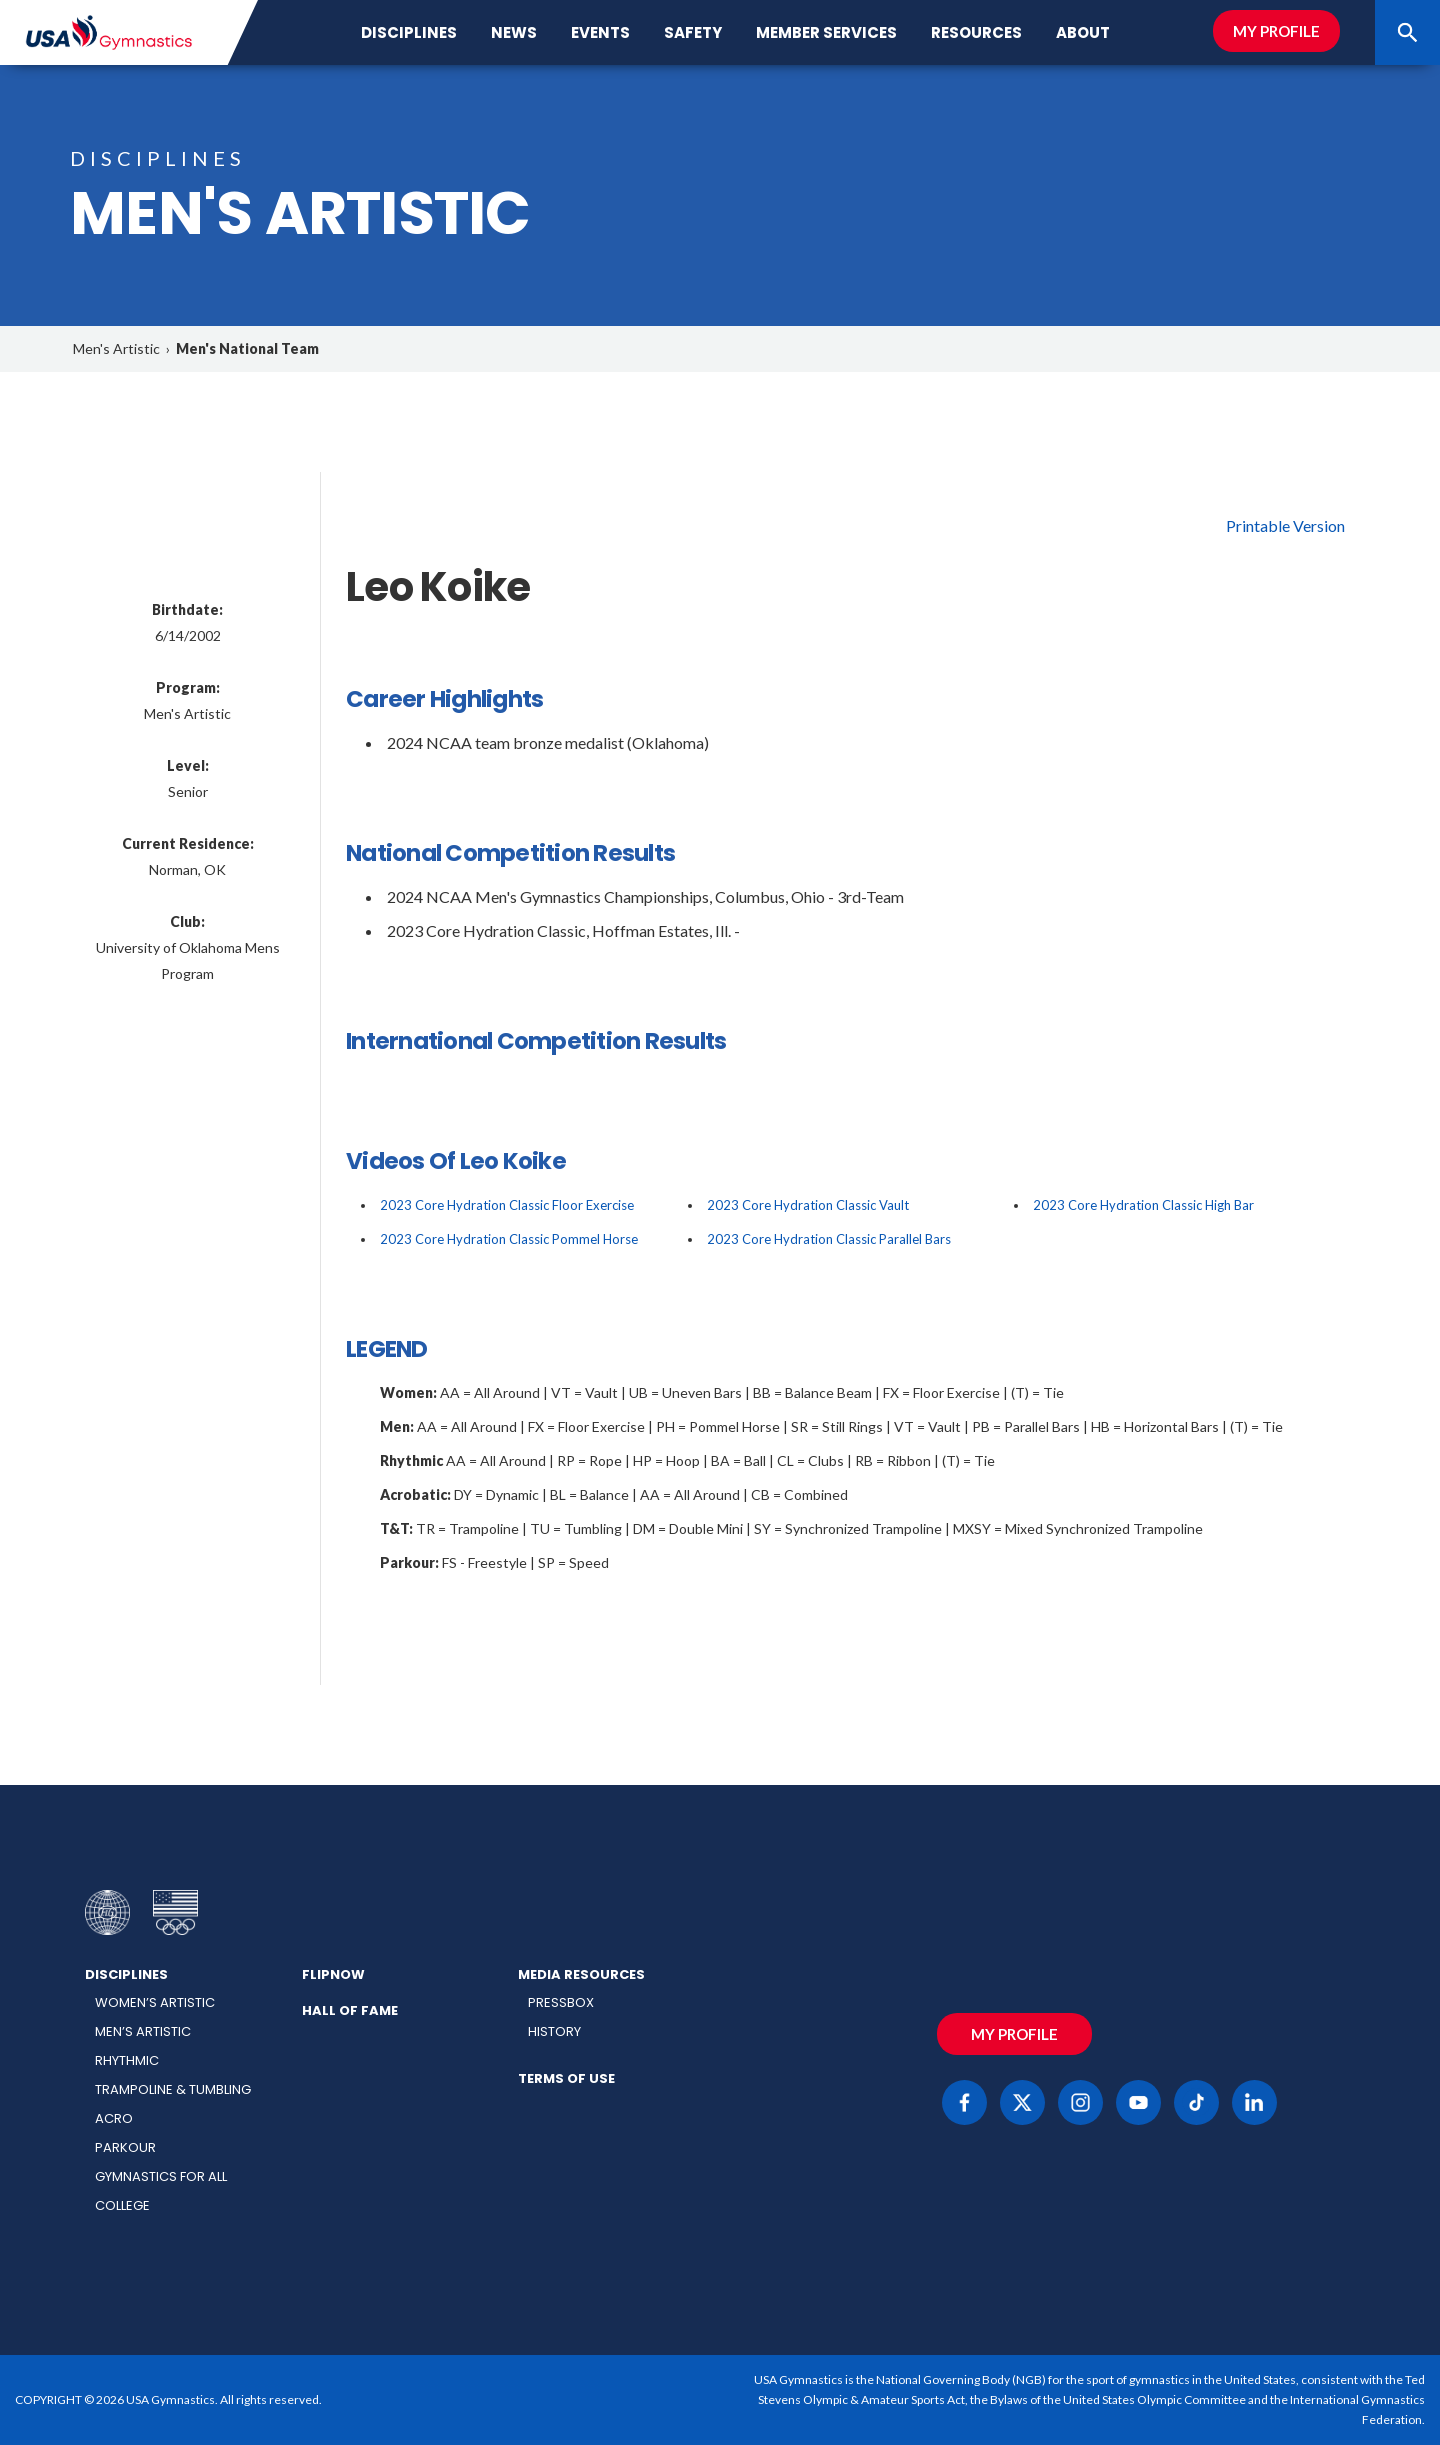  Describe the element at coordinates (507, 1205) in the screenshot. I see `2023 Core Hydration Classic Floor Exercise` at that location.